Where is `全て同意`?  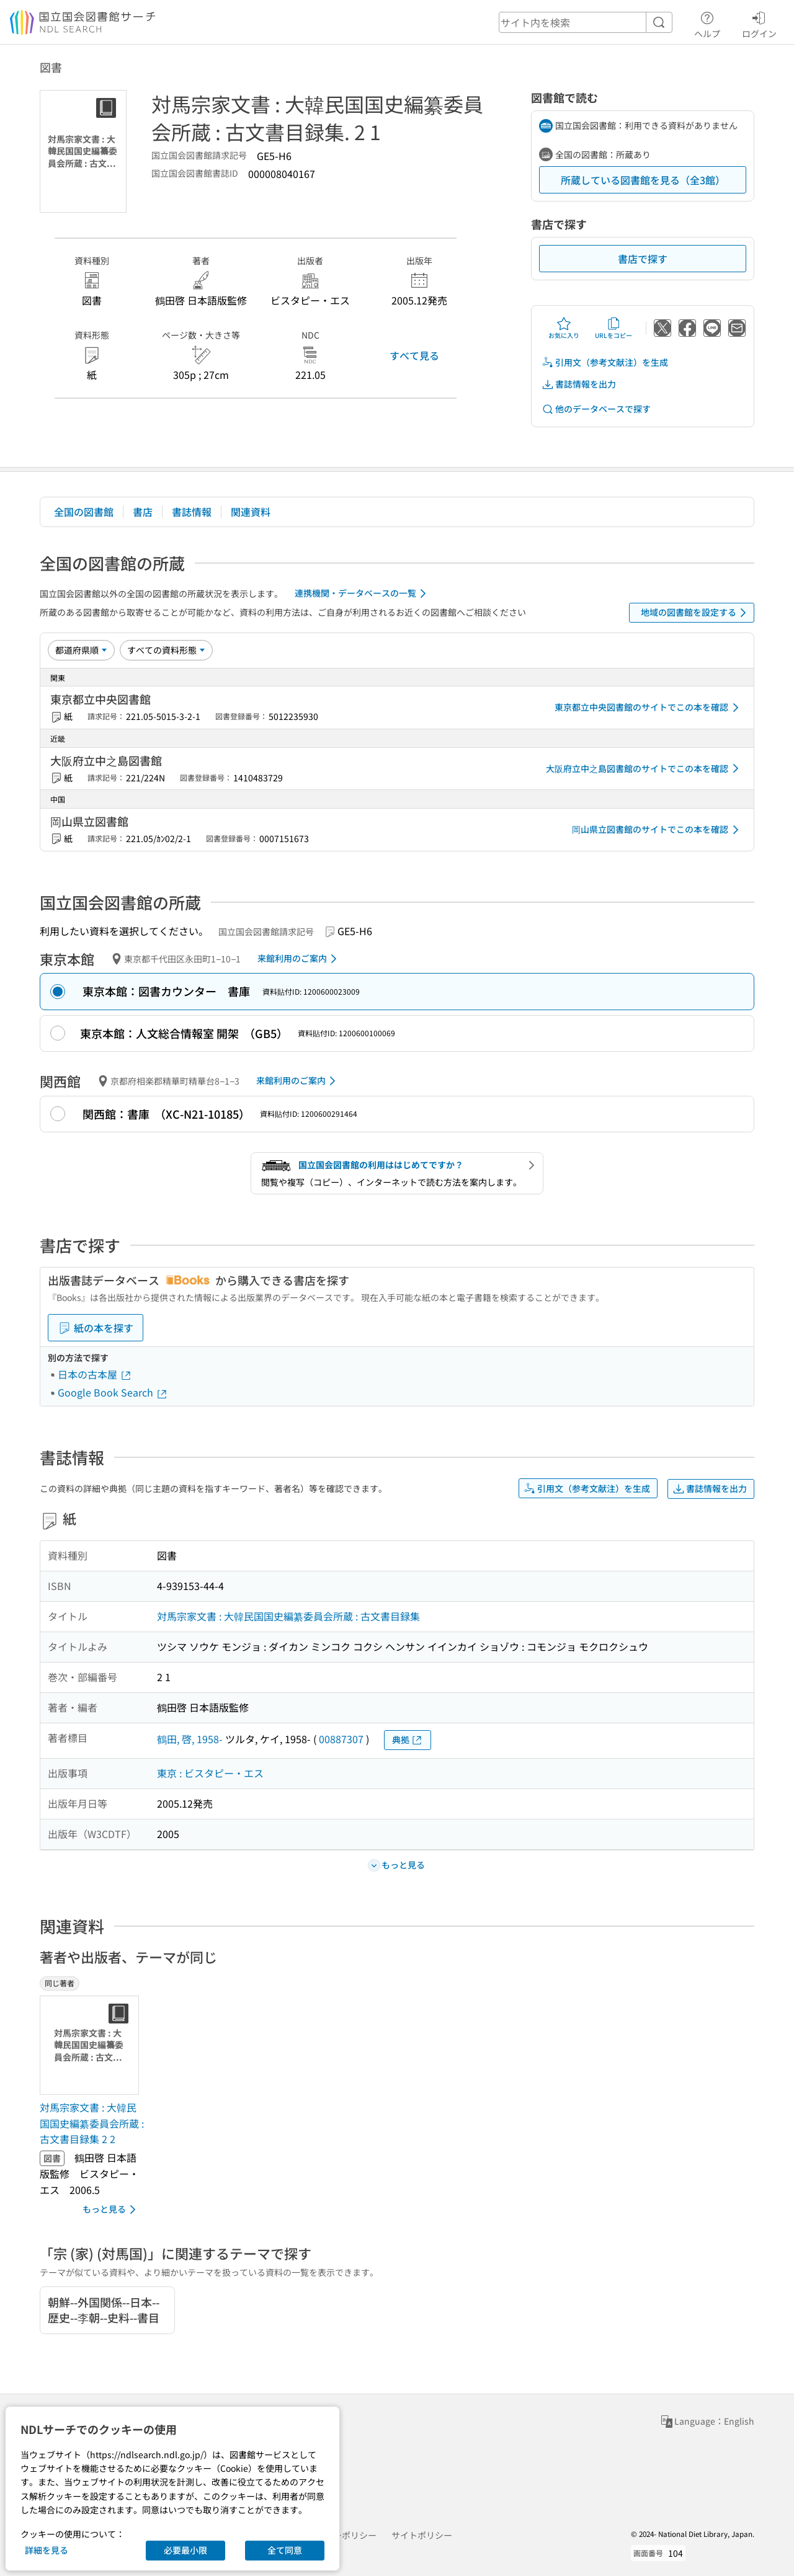 全て同意 is located at coordinates (284, 2550).